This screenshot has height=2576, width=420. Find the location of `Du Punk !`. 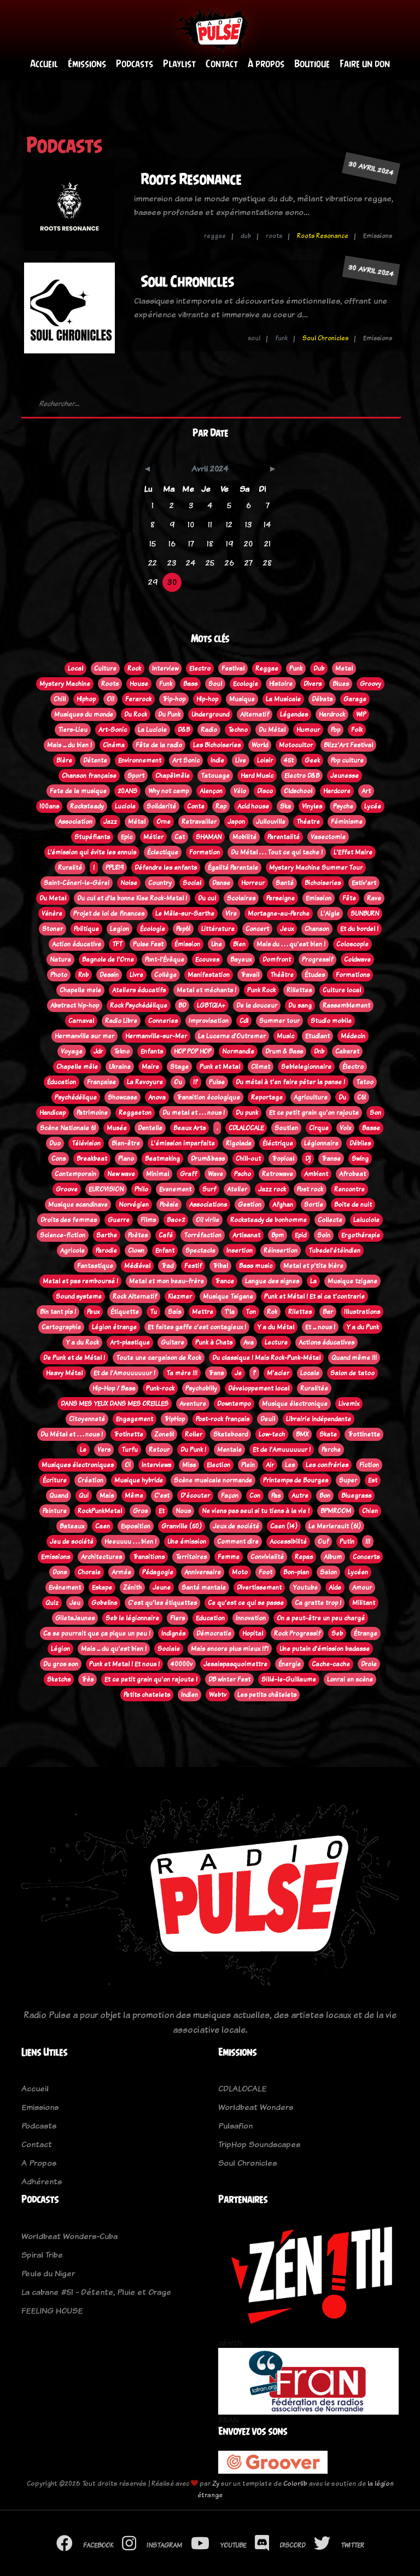

Du Punk ! is located at coordinates (193, 1449).